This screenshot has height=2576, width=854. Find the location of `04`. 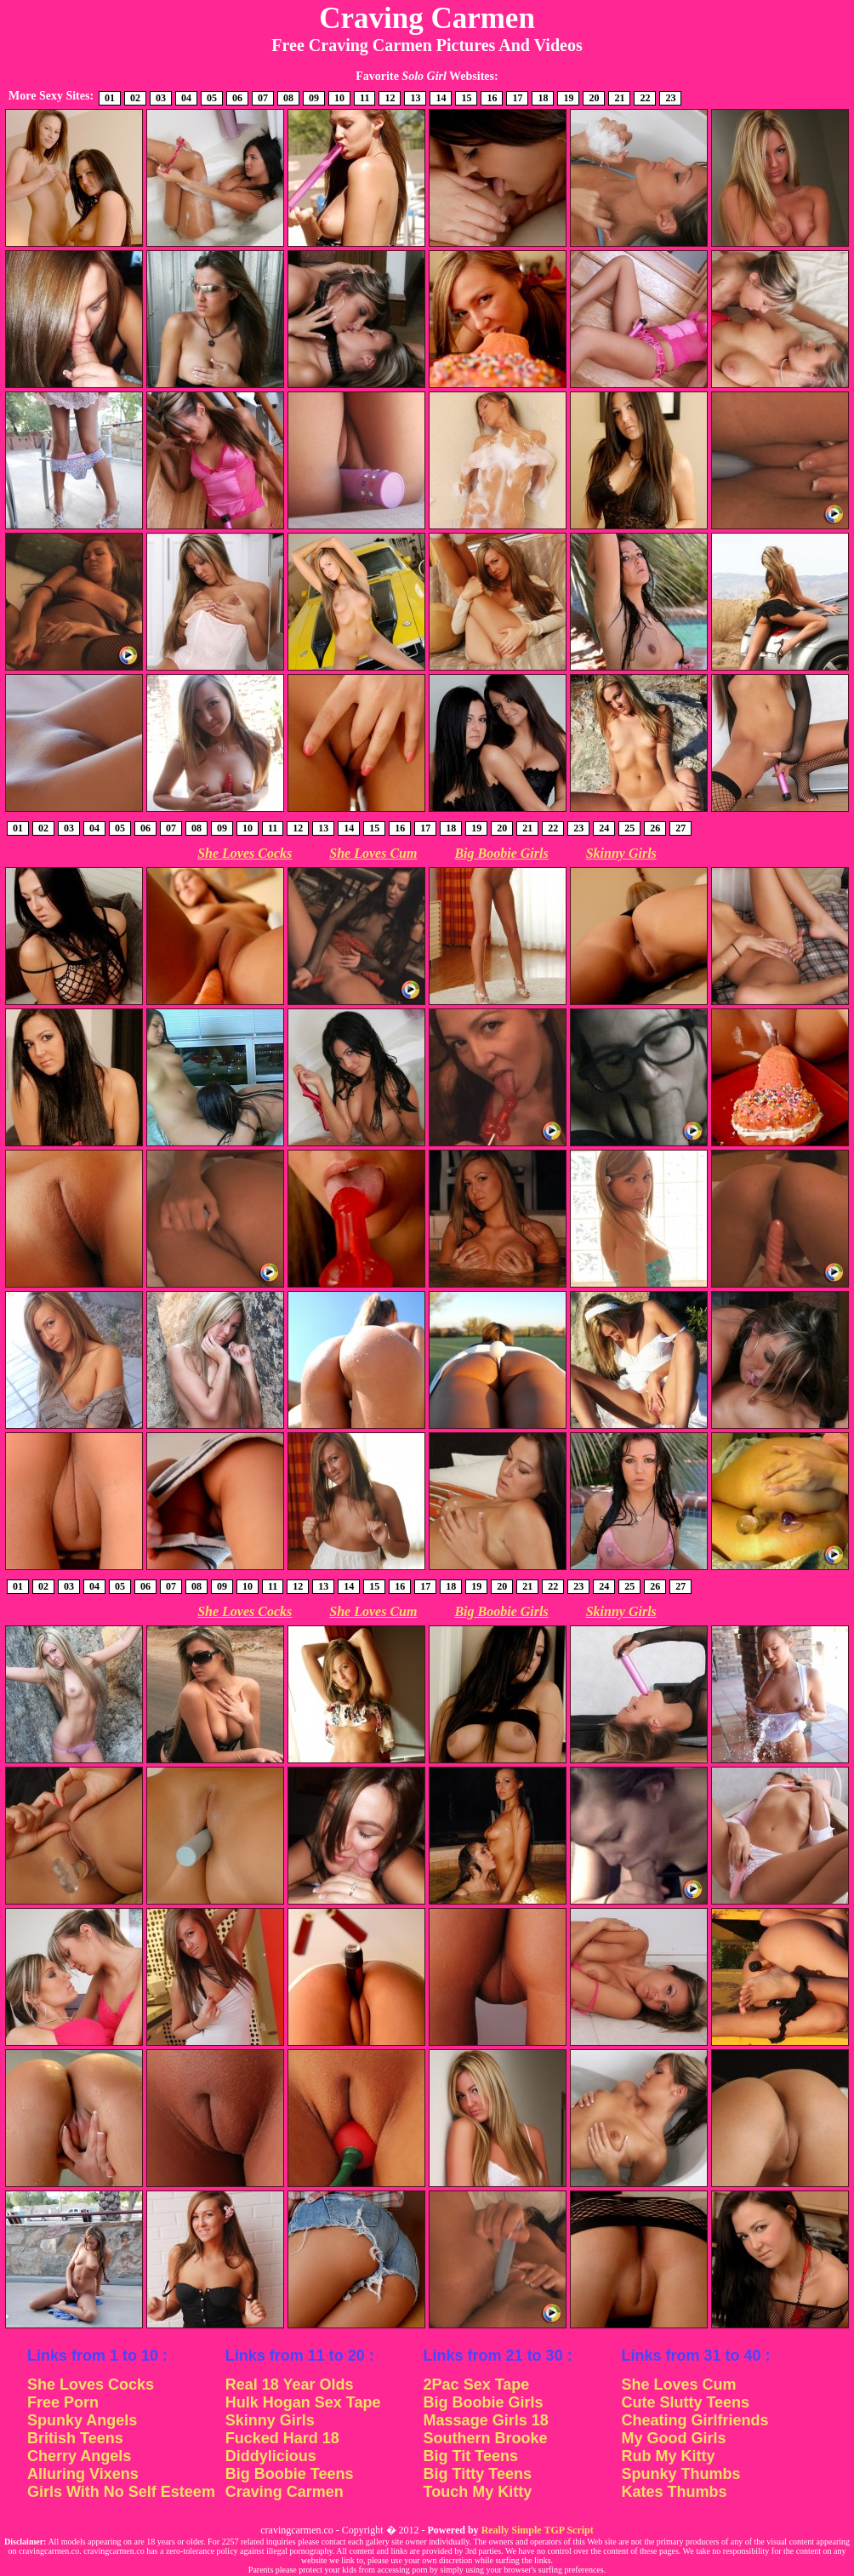

04 is located at coordinates (186, 98).